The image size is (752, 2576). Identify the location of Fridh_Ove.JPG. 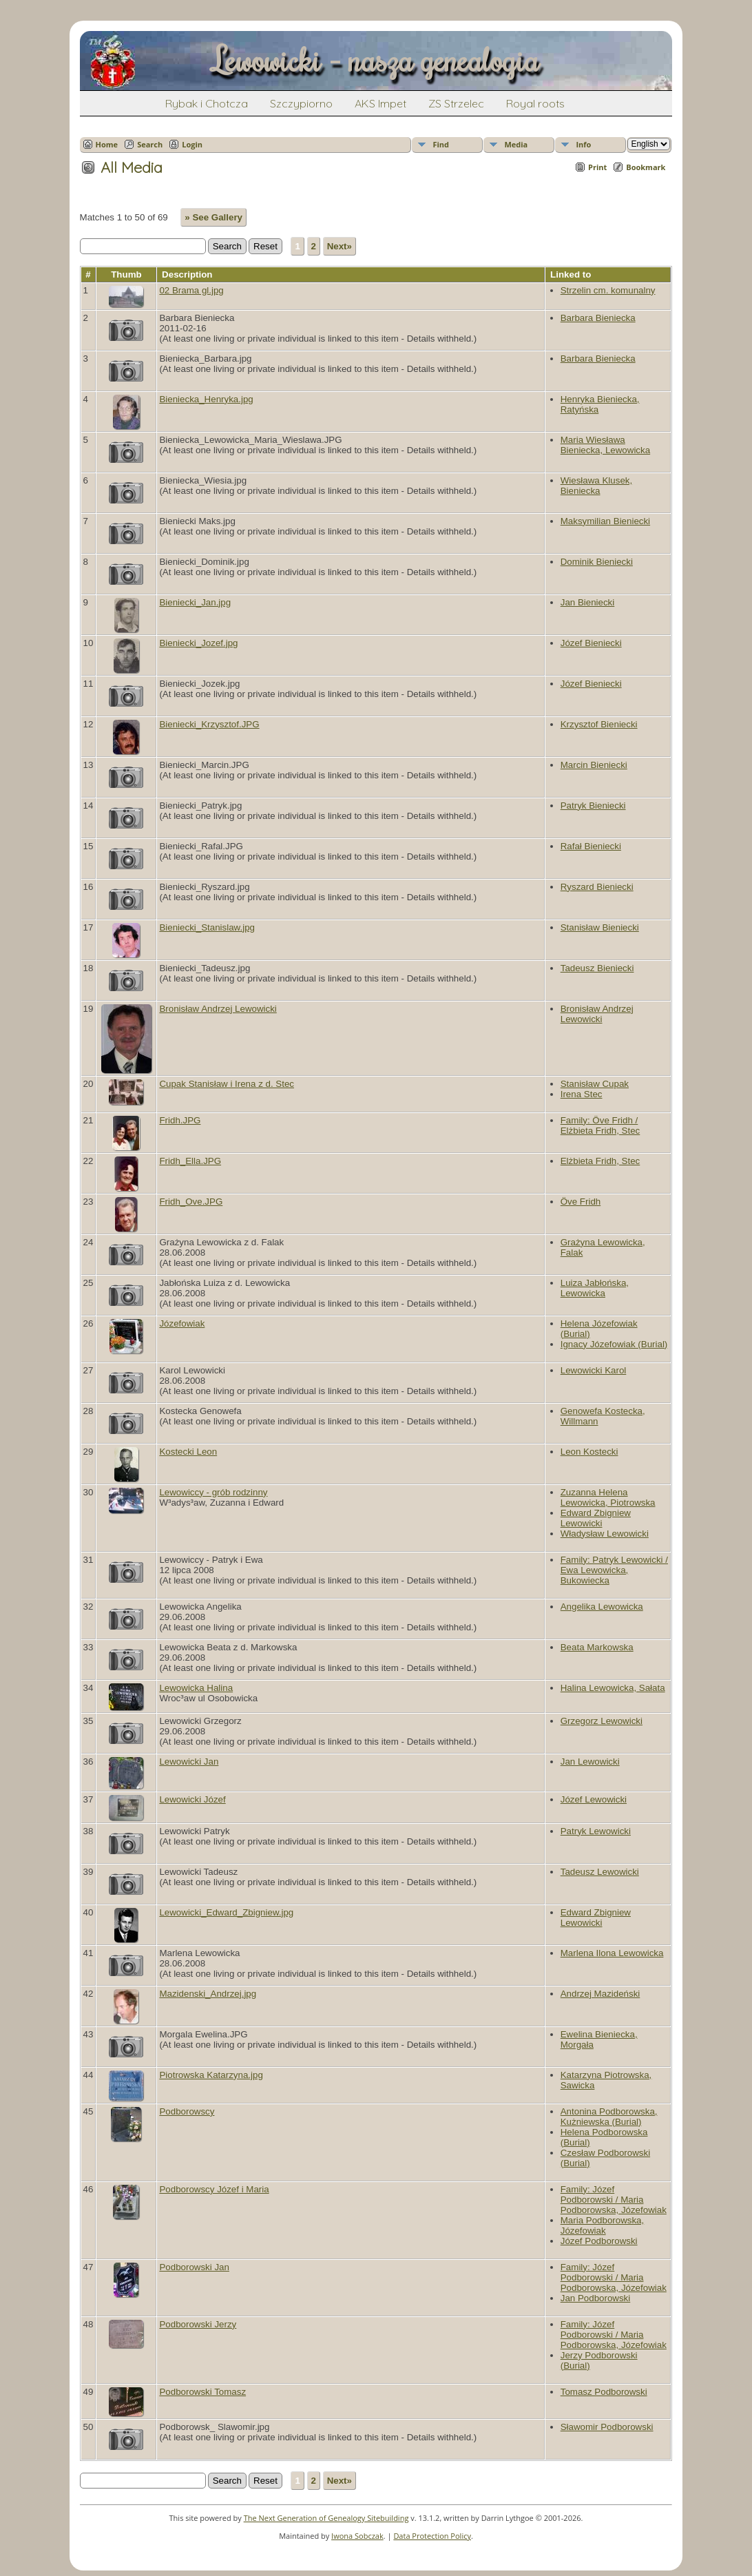
(190, 1201).